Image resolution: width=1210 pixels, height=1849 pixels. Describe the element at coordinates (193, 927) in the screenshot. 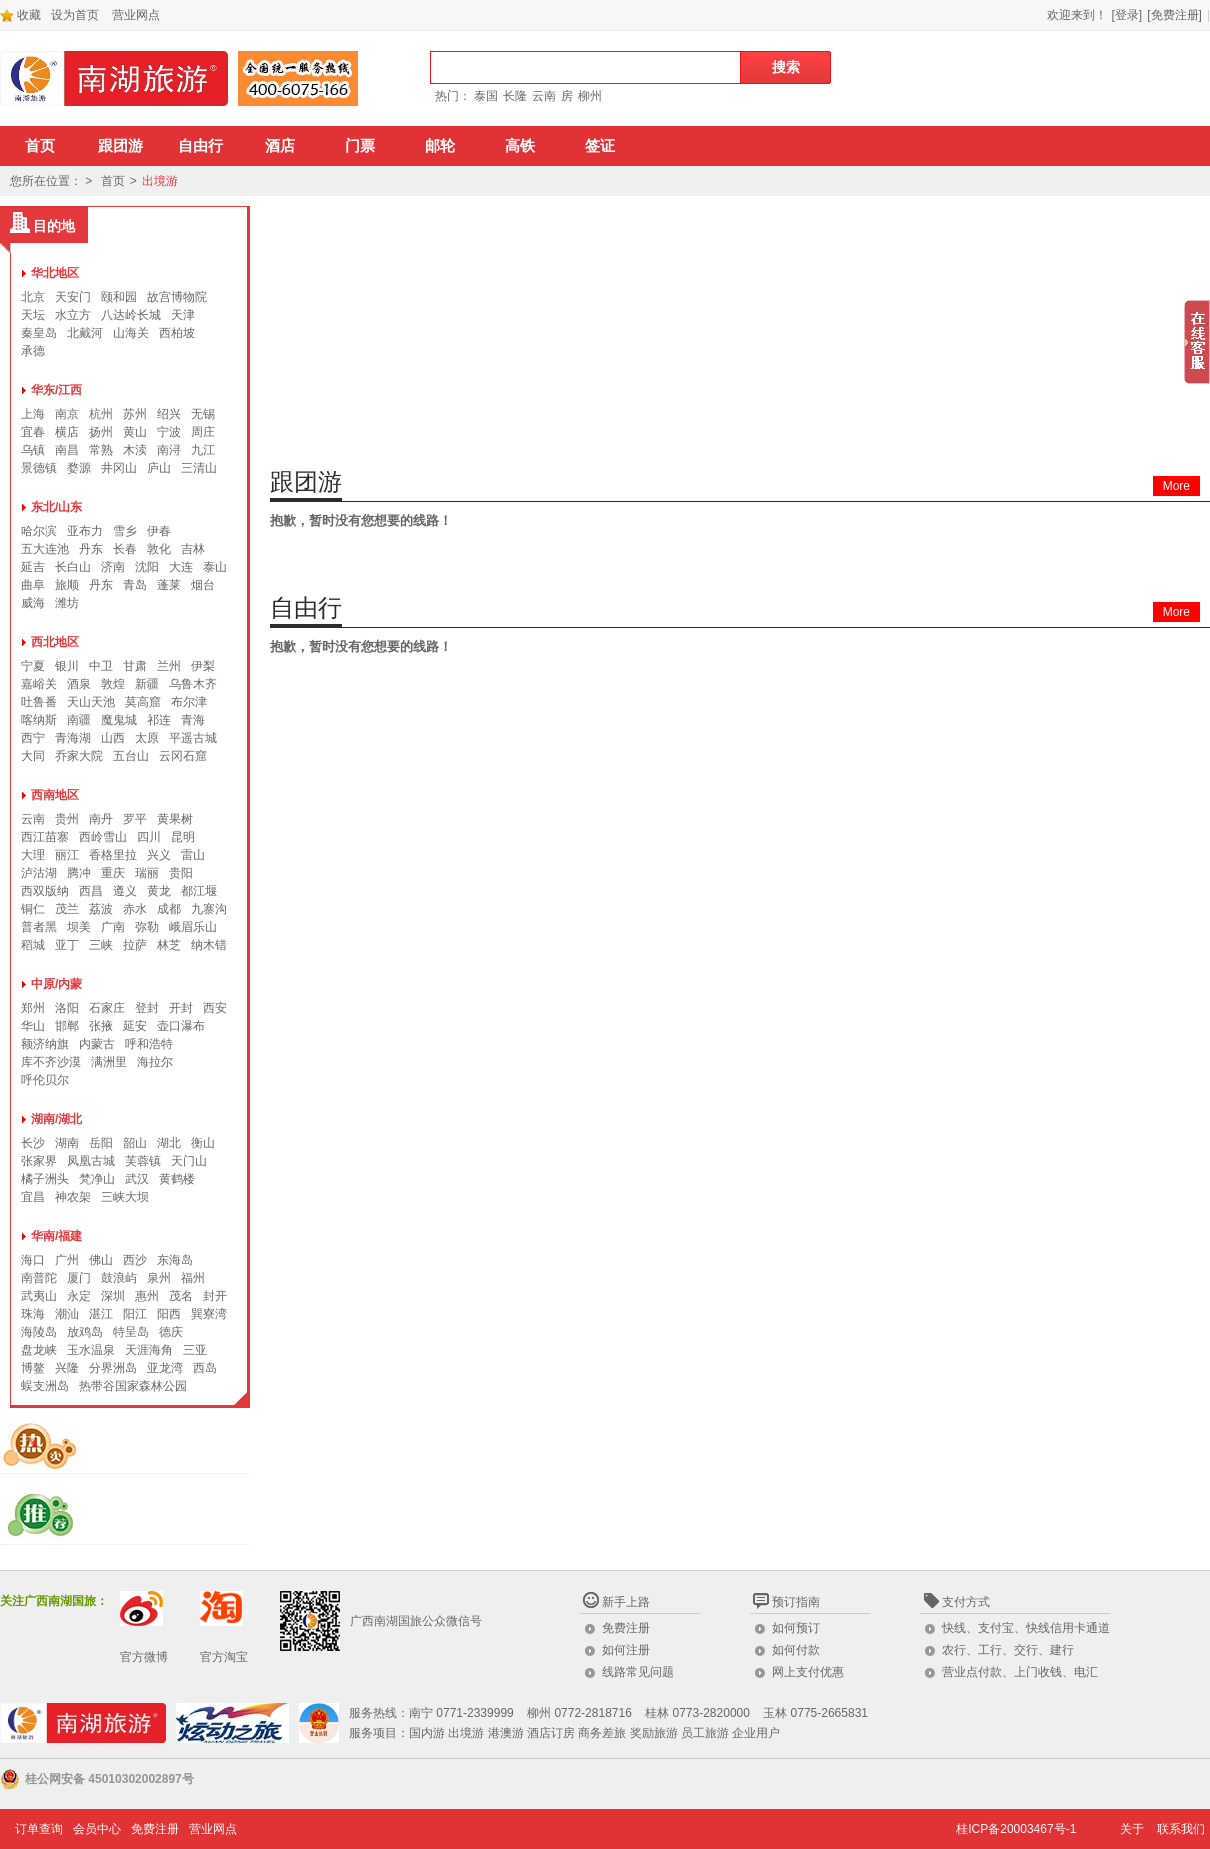

I see `峨眉乐山` at that location.